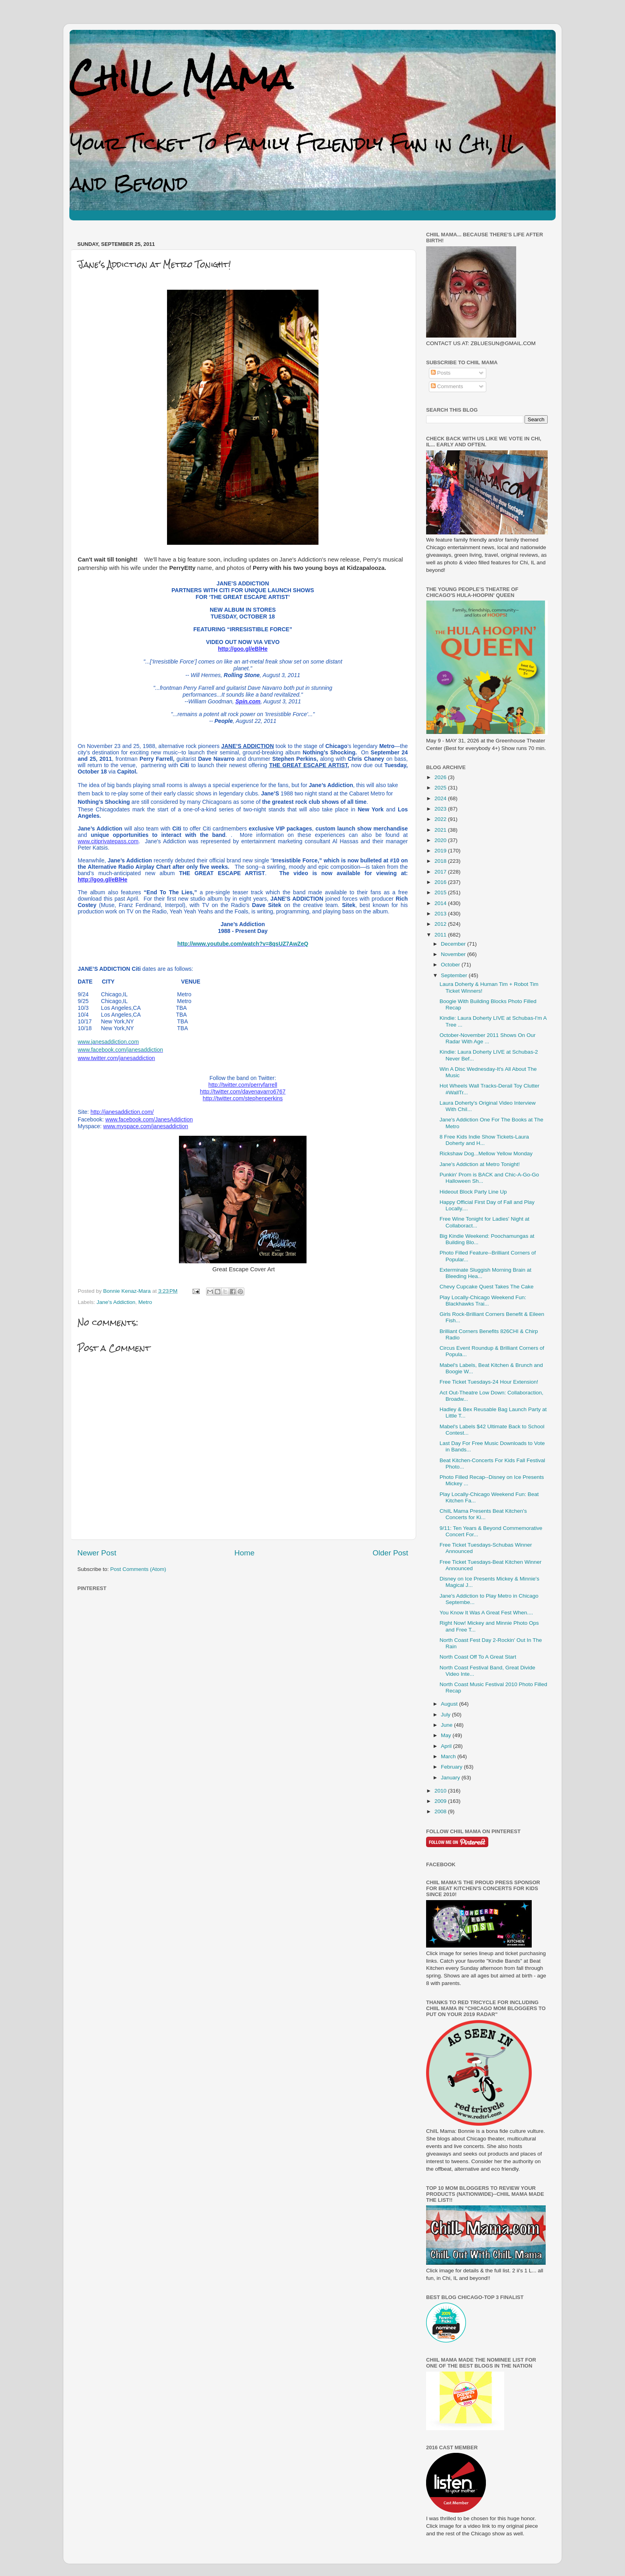 The height and width of the screenshot is (2576, 625). I want to click on October, so click(451, 965).